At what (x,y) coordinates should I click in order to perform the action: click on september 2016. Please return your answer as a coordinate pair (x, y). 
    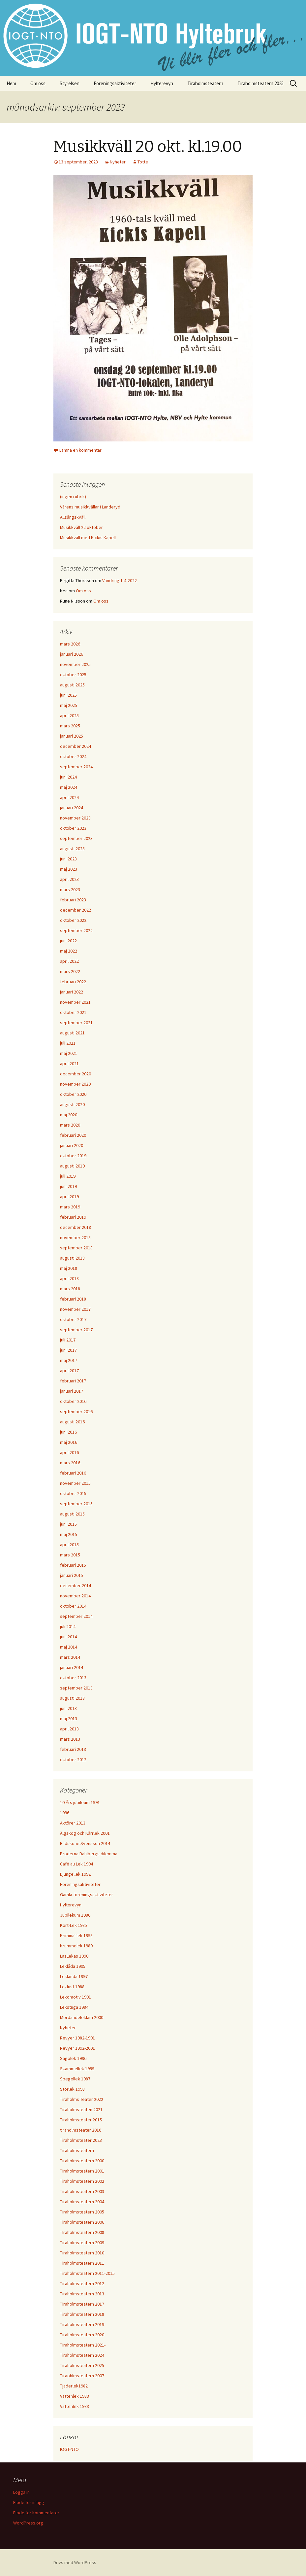
    Looking at the image, I should click on (76, 1411).